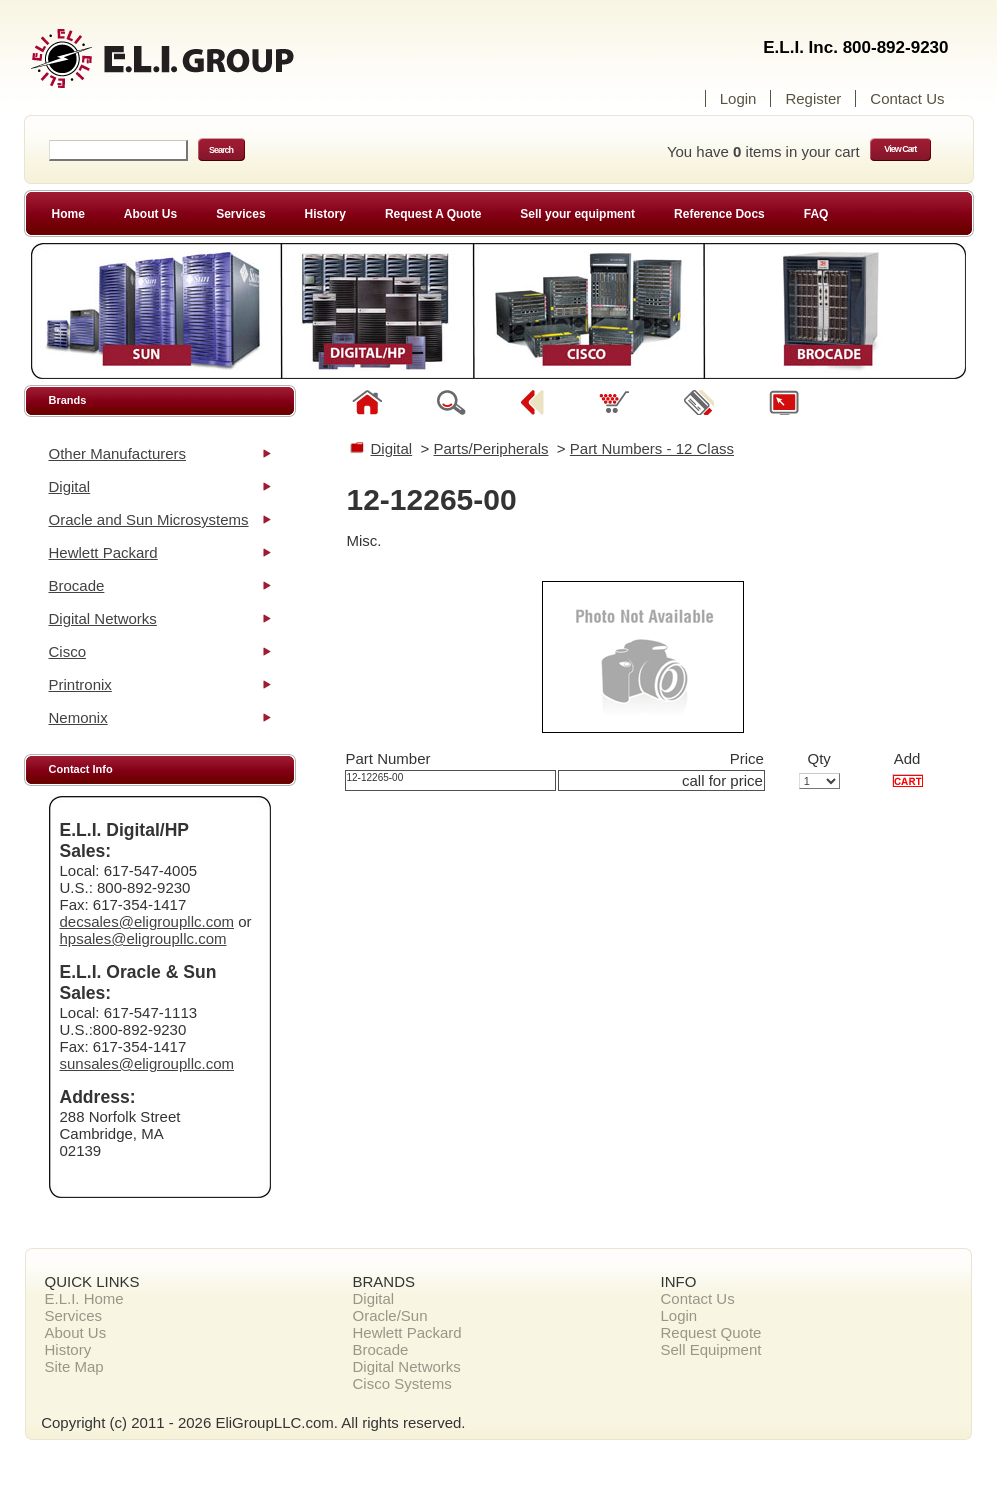 The height and width of the screenshot is (1492, 997). I want to click on Printronix, so click(80, 684).